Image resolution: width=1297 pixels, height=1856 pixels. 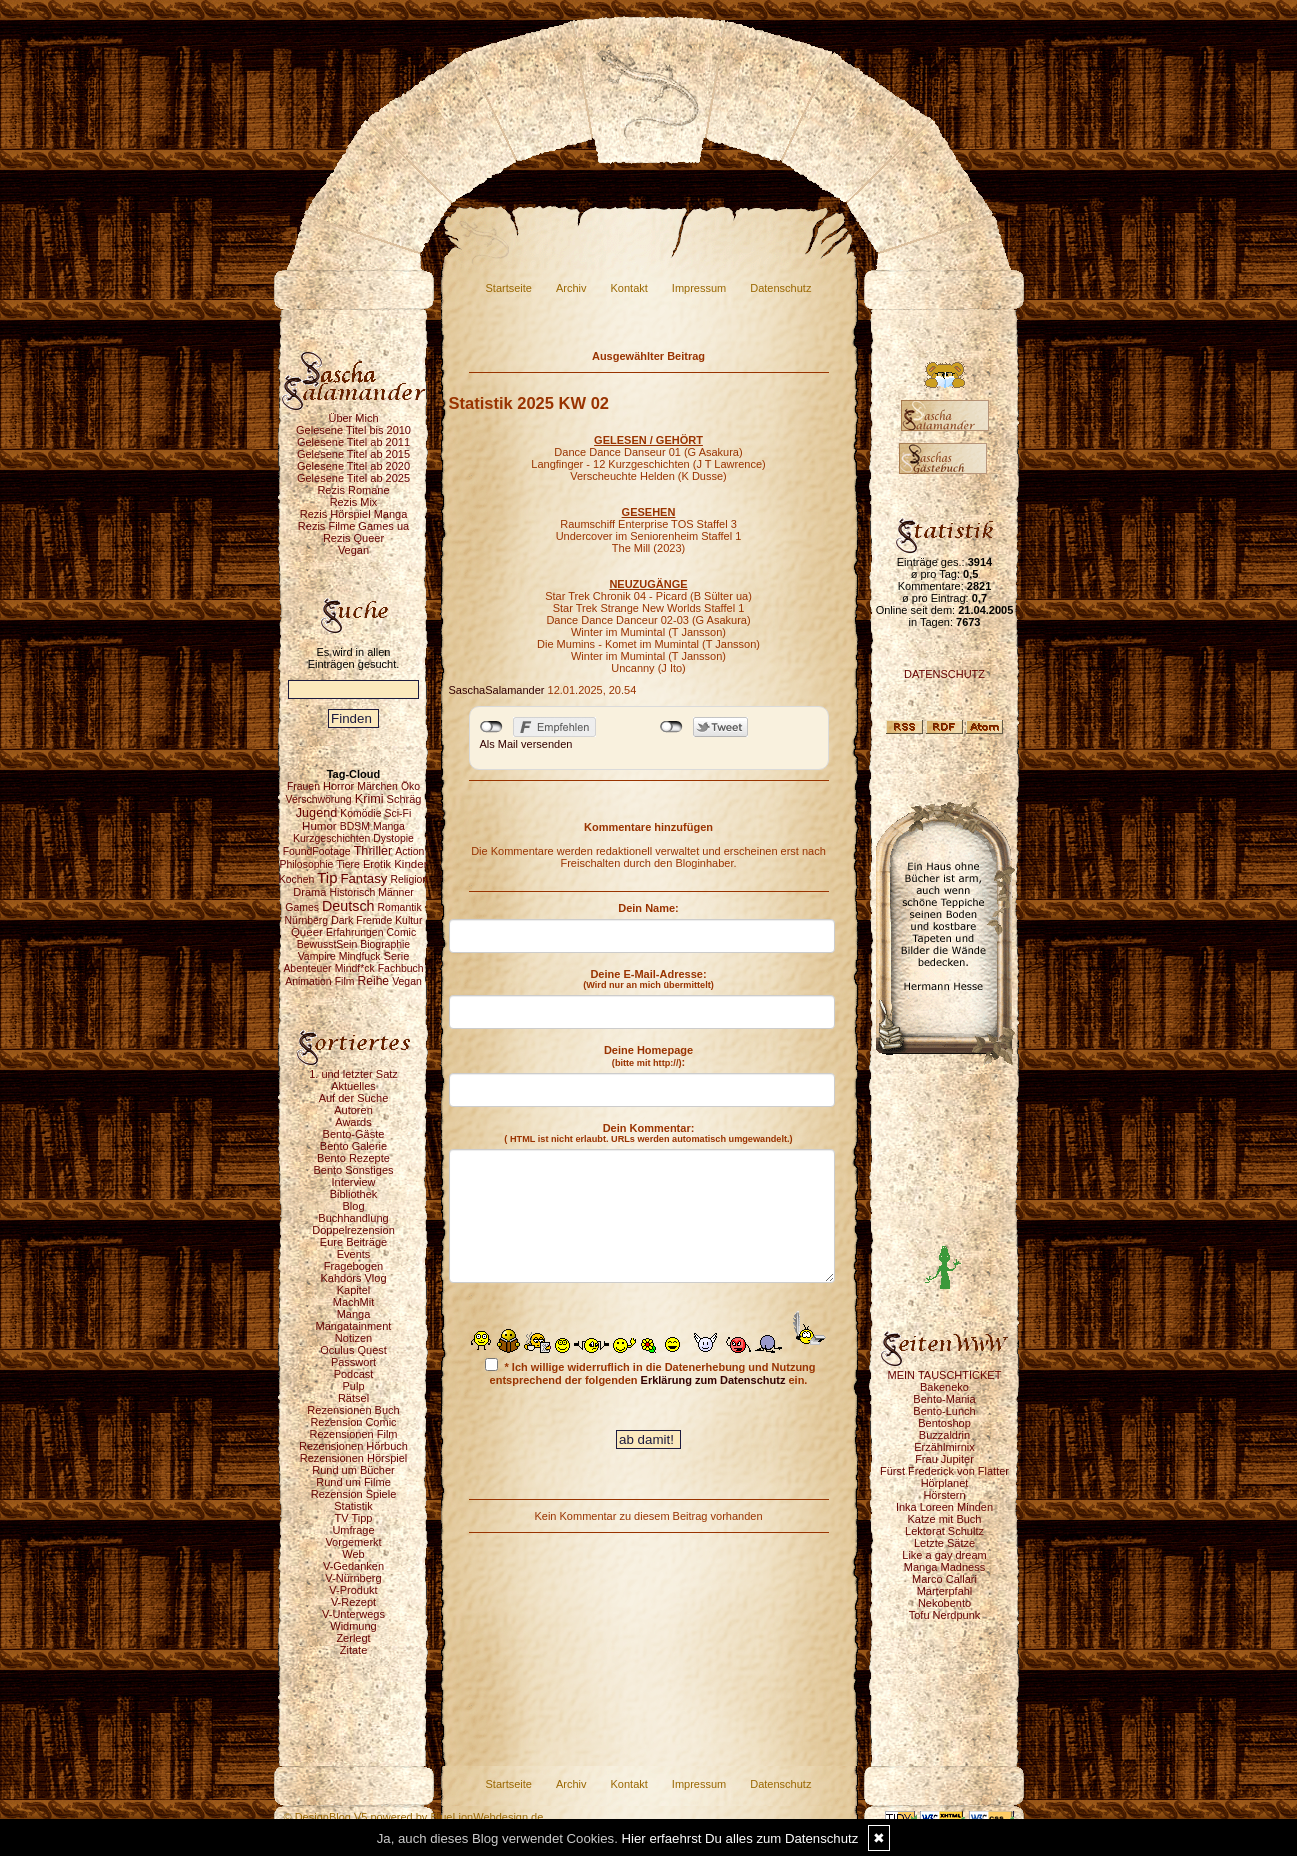 What do you see at coordinates (945, 1375) in the screenshot?
I see `MEIN TAUSCHTICKET` at bounding box center [945, 1375].